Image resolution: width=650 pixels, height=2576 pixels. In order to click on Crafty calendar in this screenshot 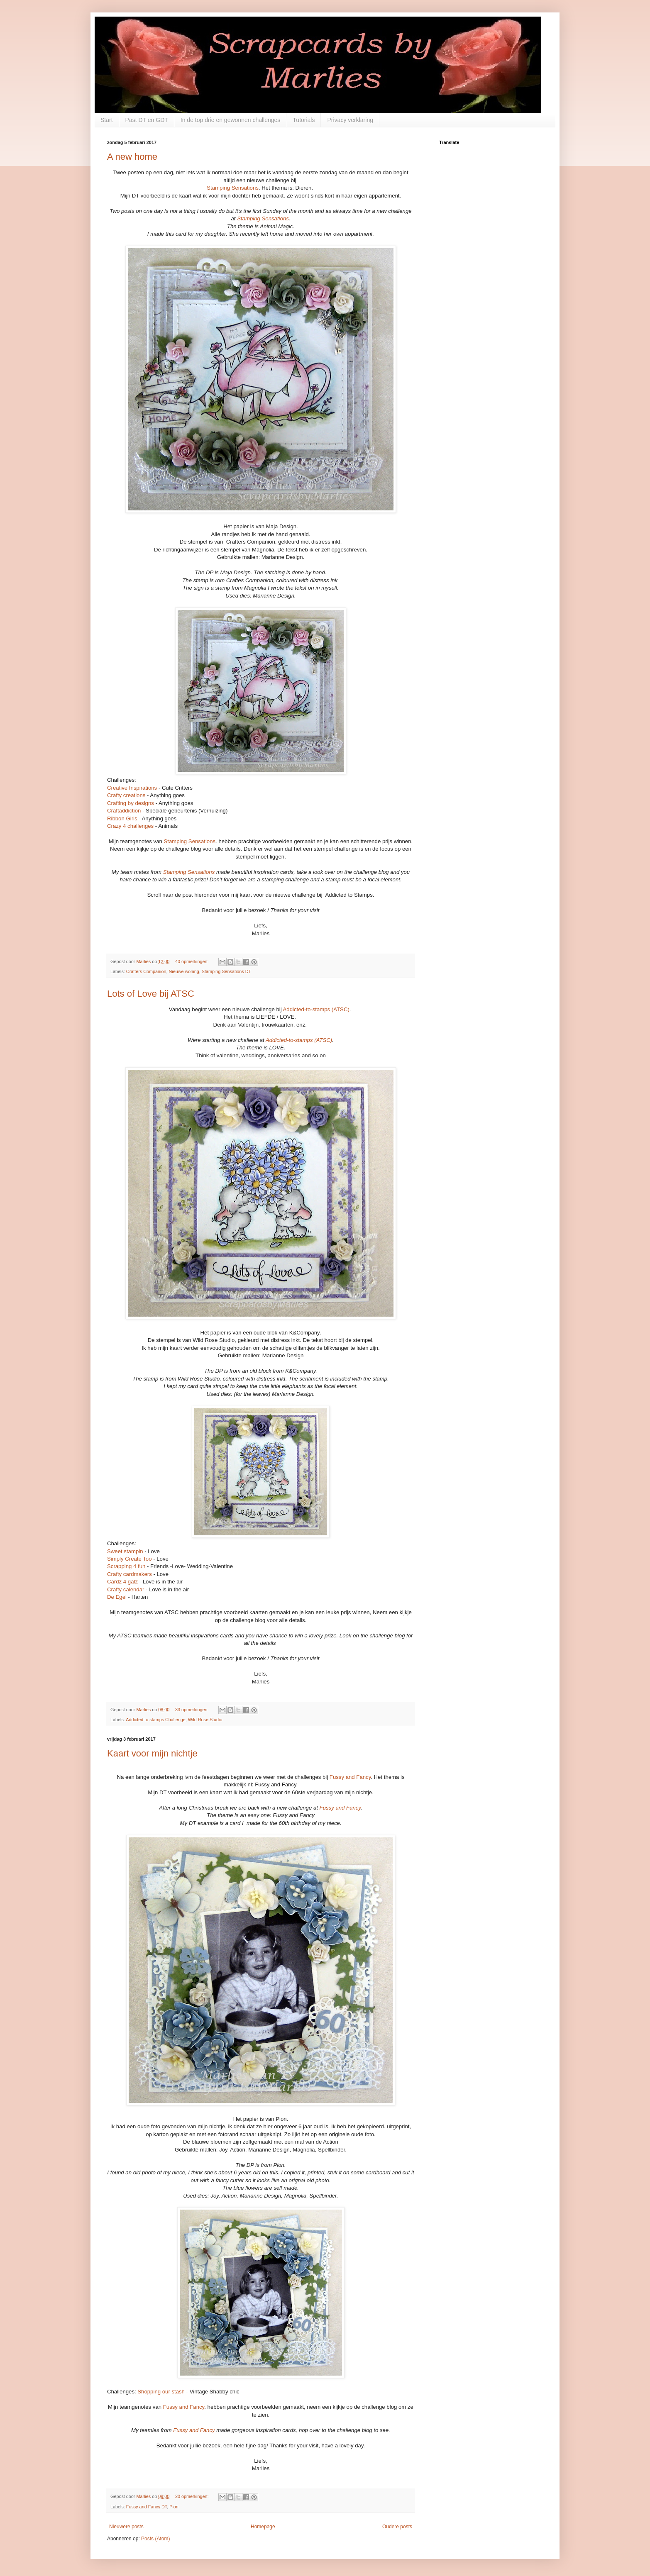, I will do `click(125, 1589)`.